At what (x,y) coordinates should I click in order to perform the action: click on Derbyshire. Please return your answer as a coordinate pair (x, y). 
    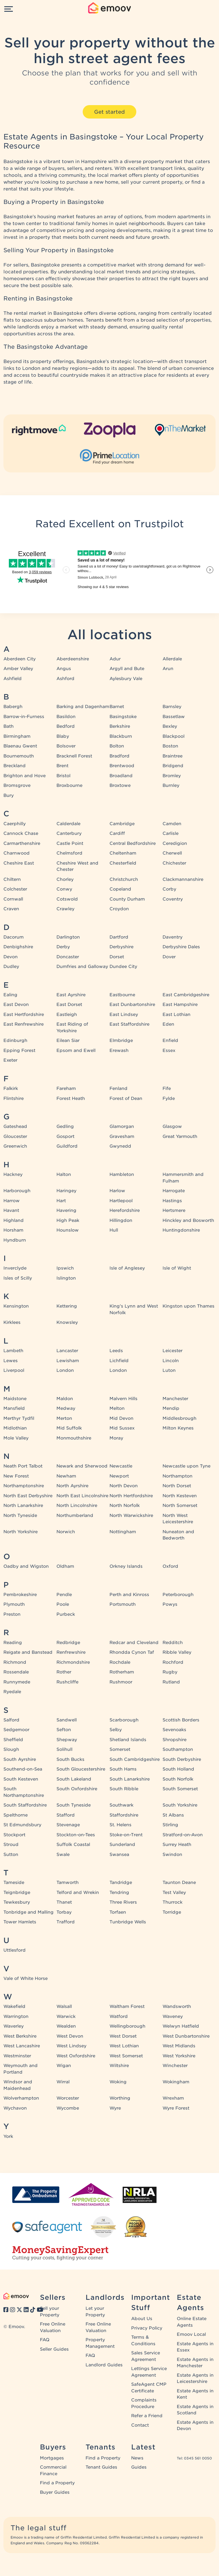
    Looking at the image, I should click on (121, 946).